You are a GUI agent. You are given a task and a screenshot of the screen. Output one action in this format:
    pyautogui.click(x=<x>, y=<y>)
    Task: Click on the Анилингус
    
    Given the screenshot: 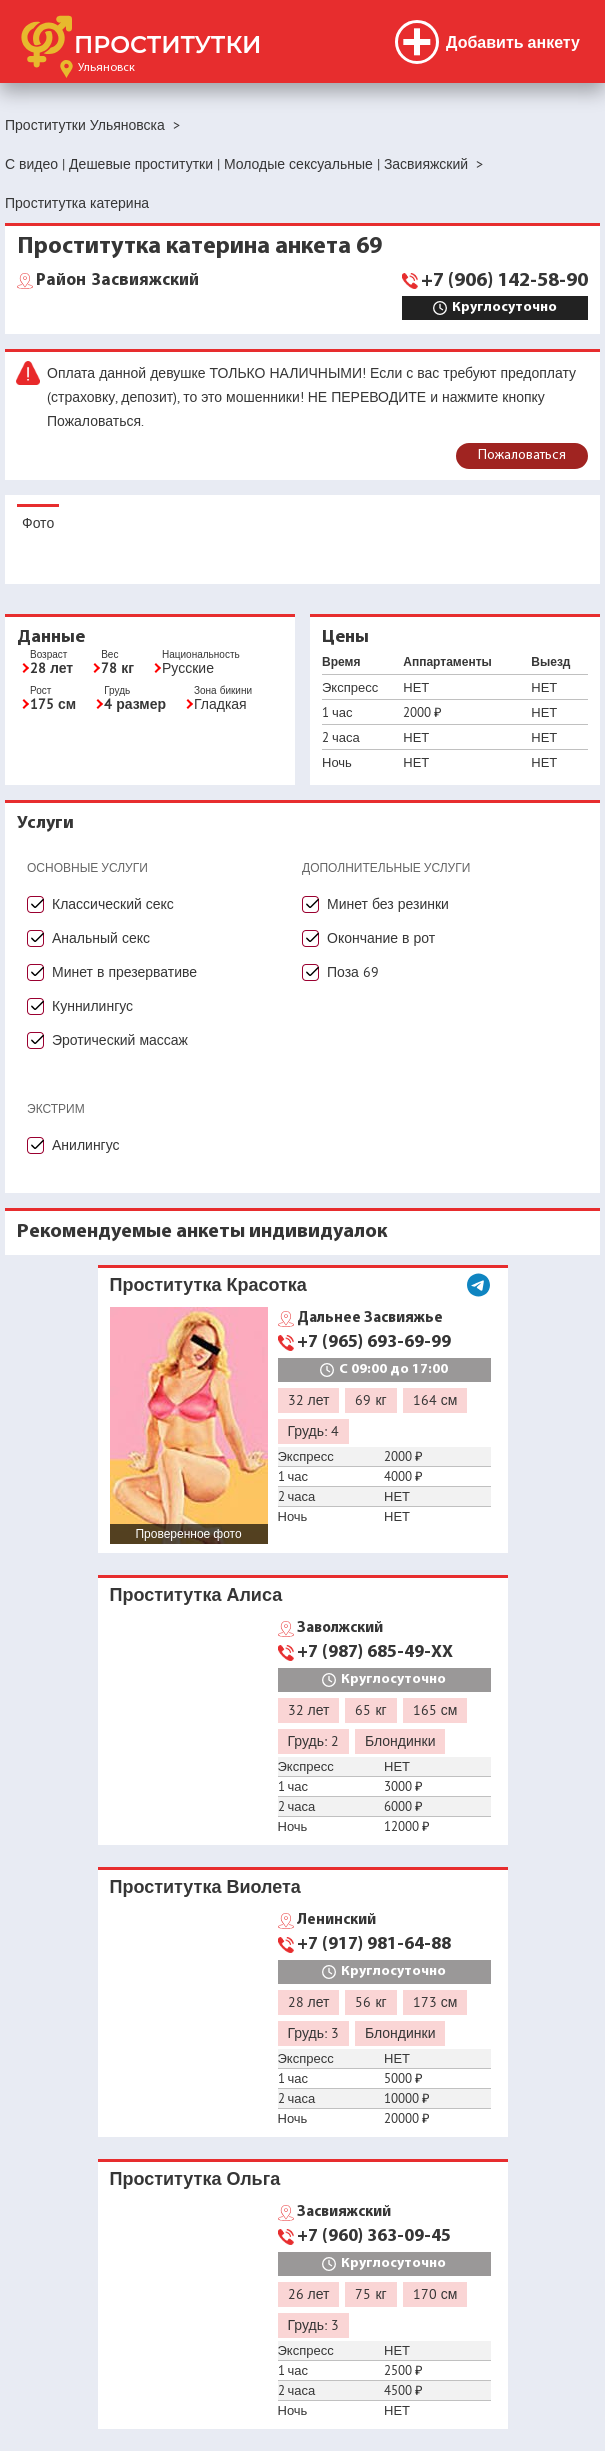 What is the action you would take?
    pyautogui.click(x=86, y=1145)
    